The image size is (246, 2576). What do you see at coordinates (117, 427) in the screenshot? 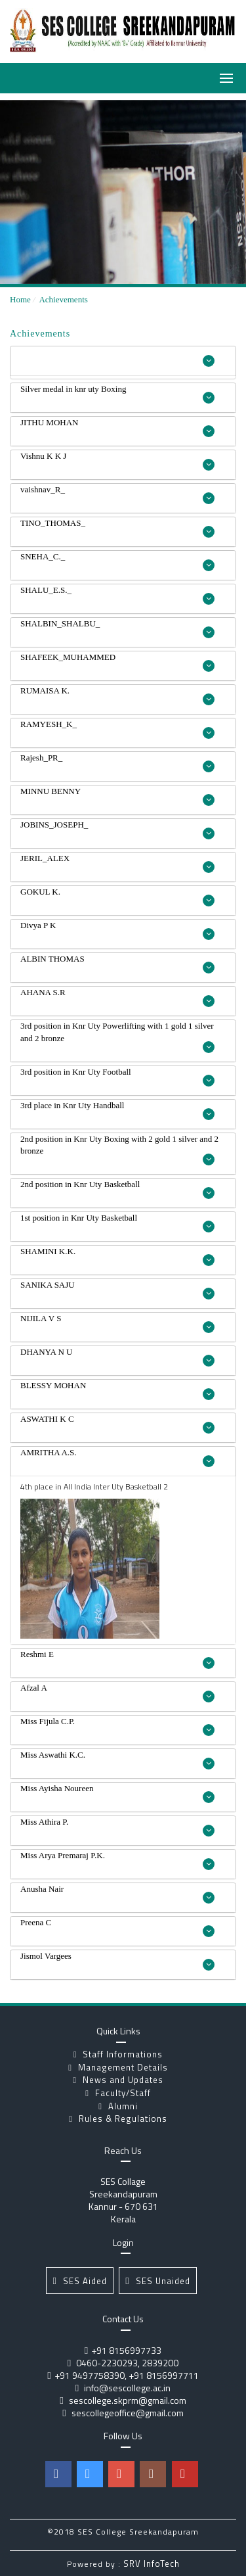
I see `JITHU MOHAN` at bounding box center [117, 427].